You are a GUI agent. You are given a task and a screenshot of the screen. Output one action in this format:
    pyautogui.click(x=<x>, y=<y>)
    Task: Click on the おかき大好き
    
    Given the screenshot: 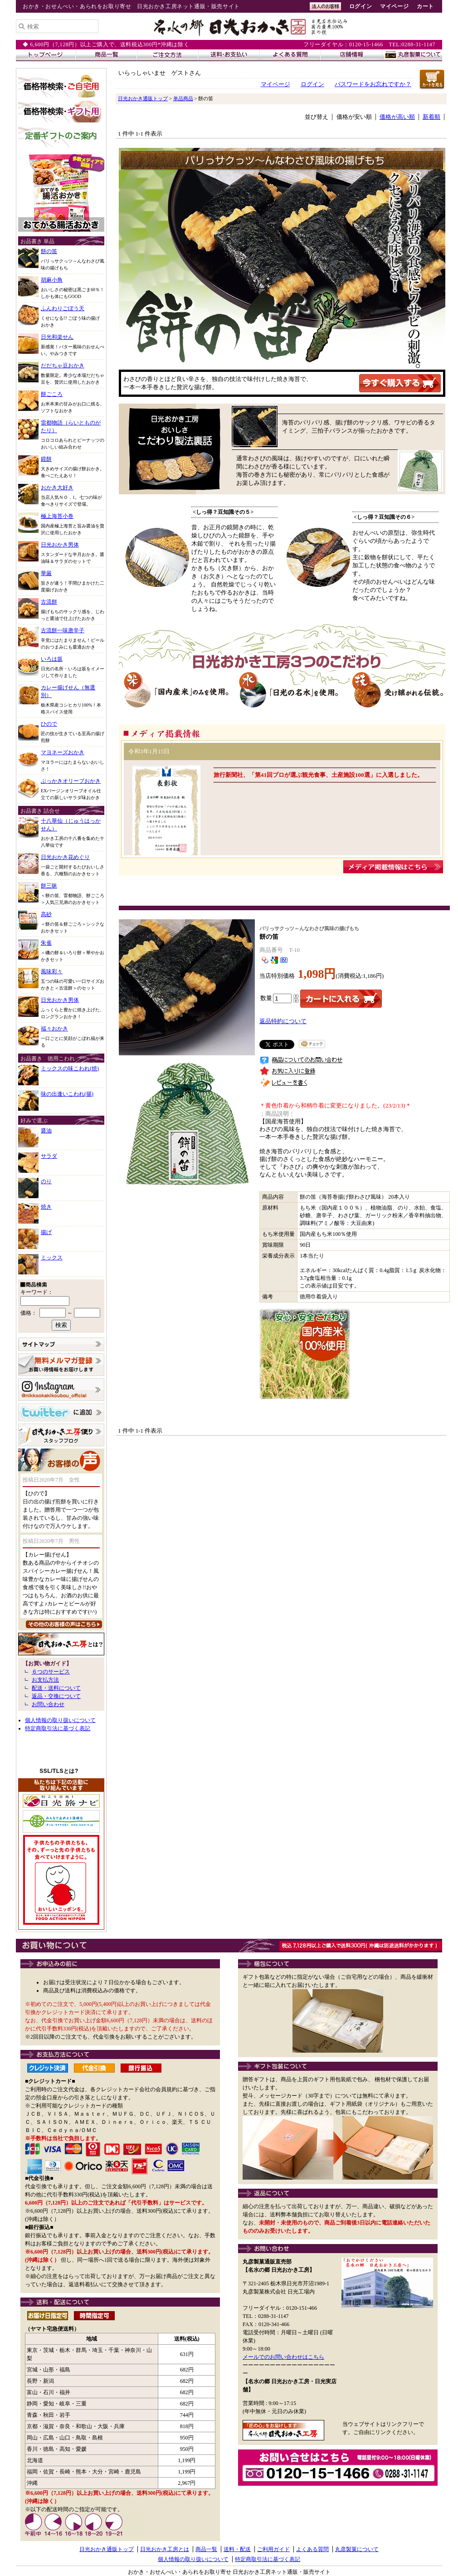 What is the action you would take?
    pyautogui.click(x=57, y=487)
    